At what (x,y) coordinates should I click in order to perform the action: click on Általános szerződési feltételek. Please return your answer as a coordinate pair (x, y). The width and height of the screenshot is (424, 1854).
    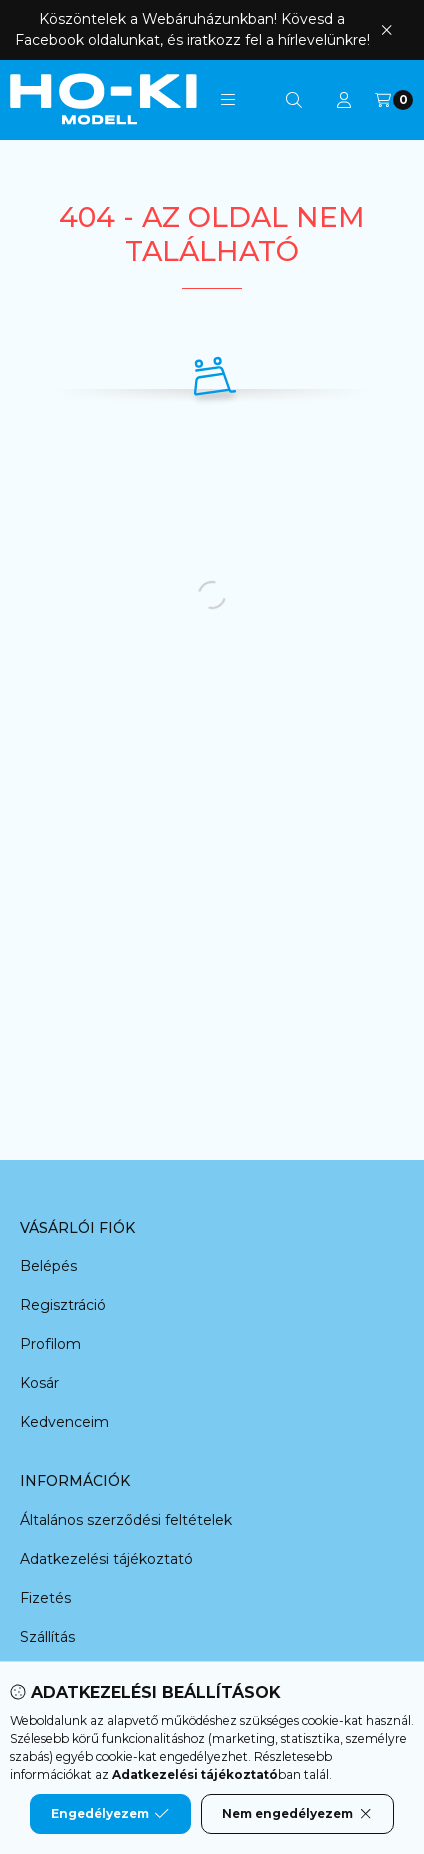
    Looking at the image, I should click on (126, 1520).